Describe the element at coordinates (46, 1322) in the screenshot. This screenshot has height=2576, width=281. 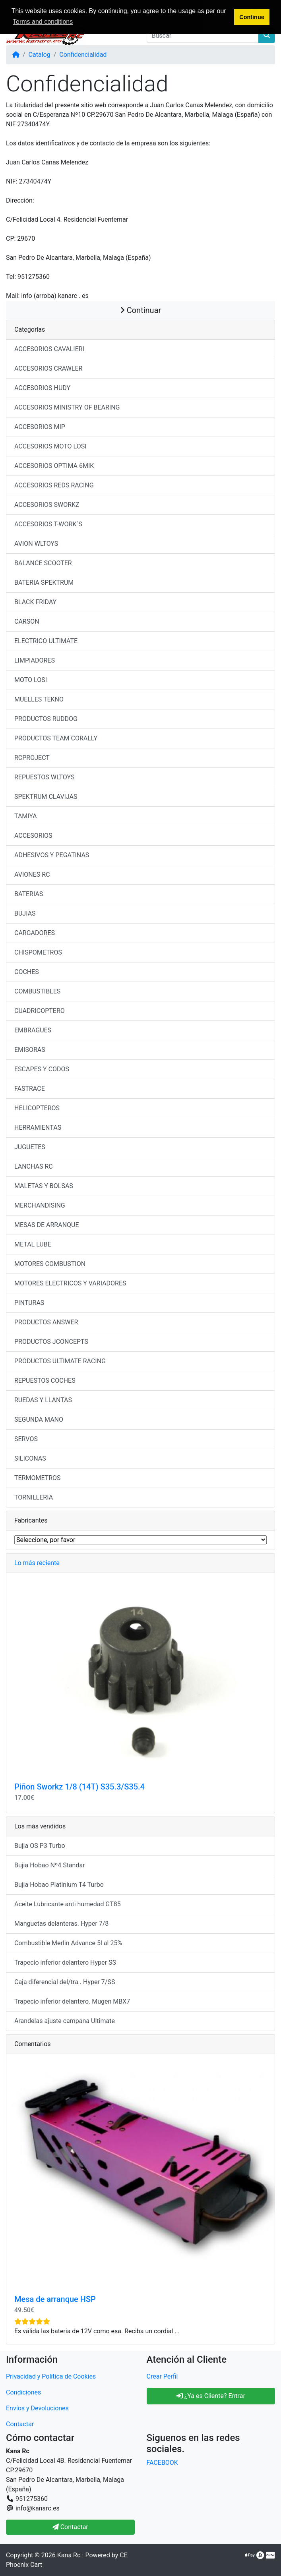
I see `PRODUCTOS ANSWER` at that location.